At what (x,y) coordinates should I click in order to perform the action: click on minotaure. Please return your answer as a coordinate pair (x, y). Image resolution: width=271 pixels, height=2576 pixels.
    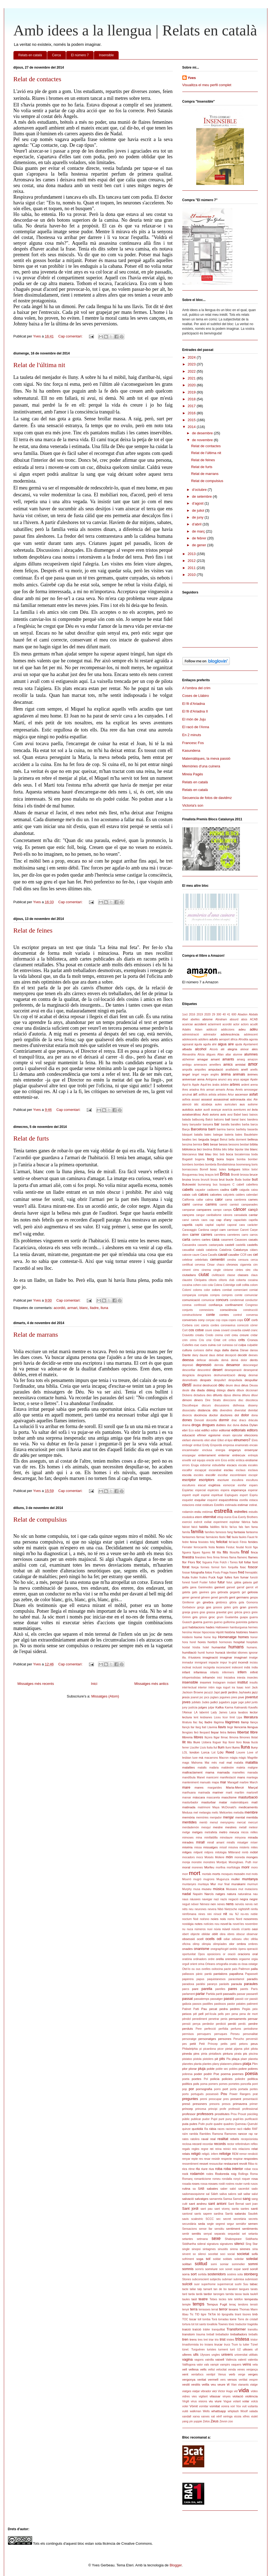
    Looking at the image, I should click on (226, 1837).